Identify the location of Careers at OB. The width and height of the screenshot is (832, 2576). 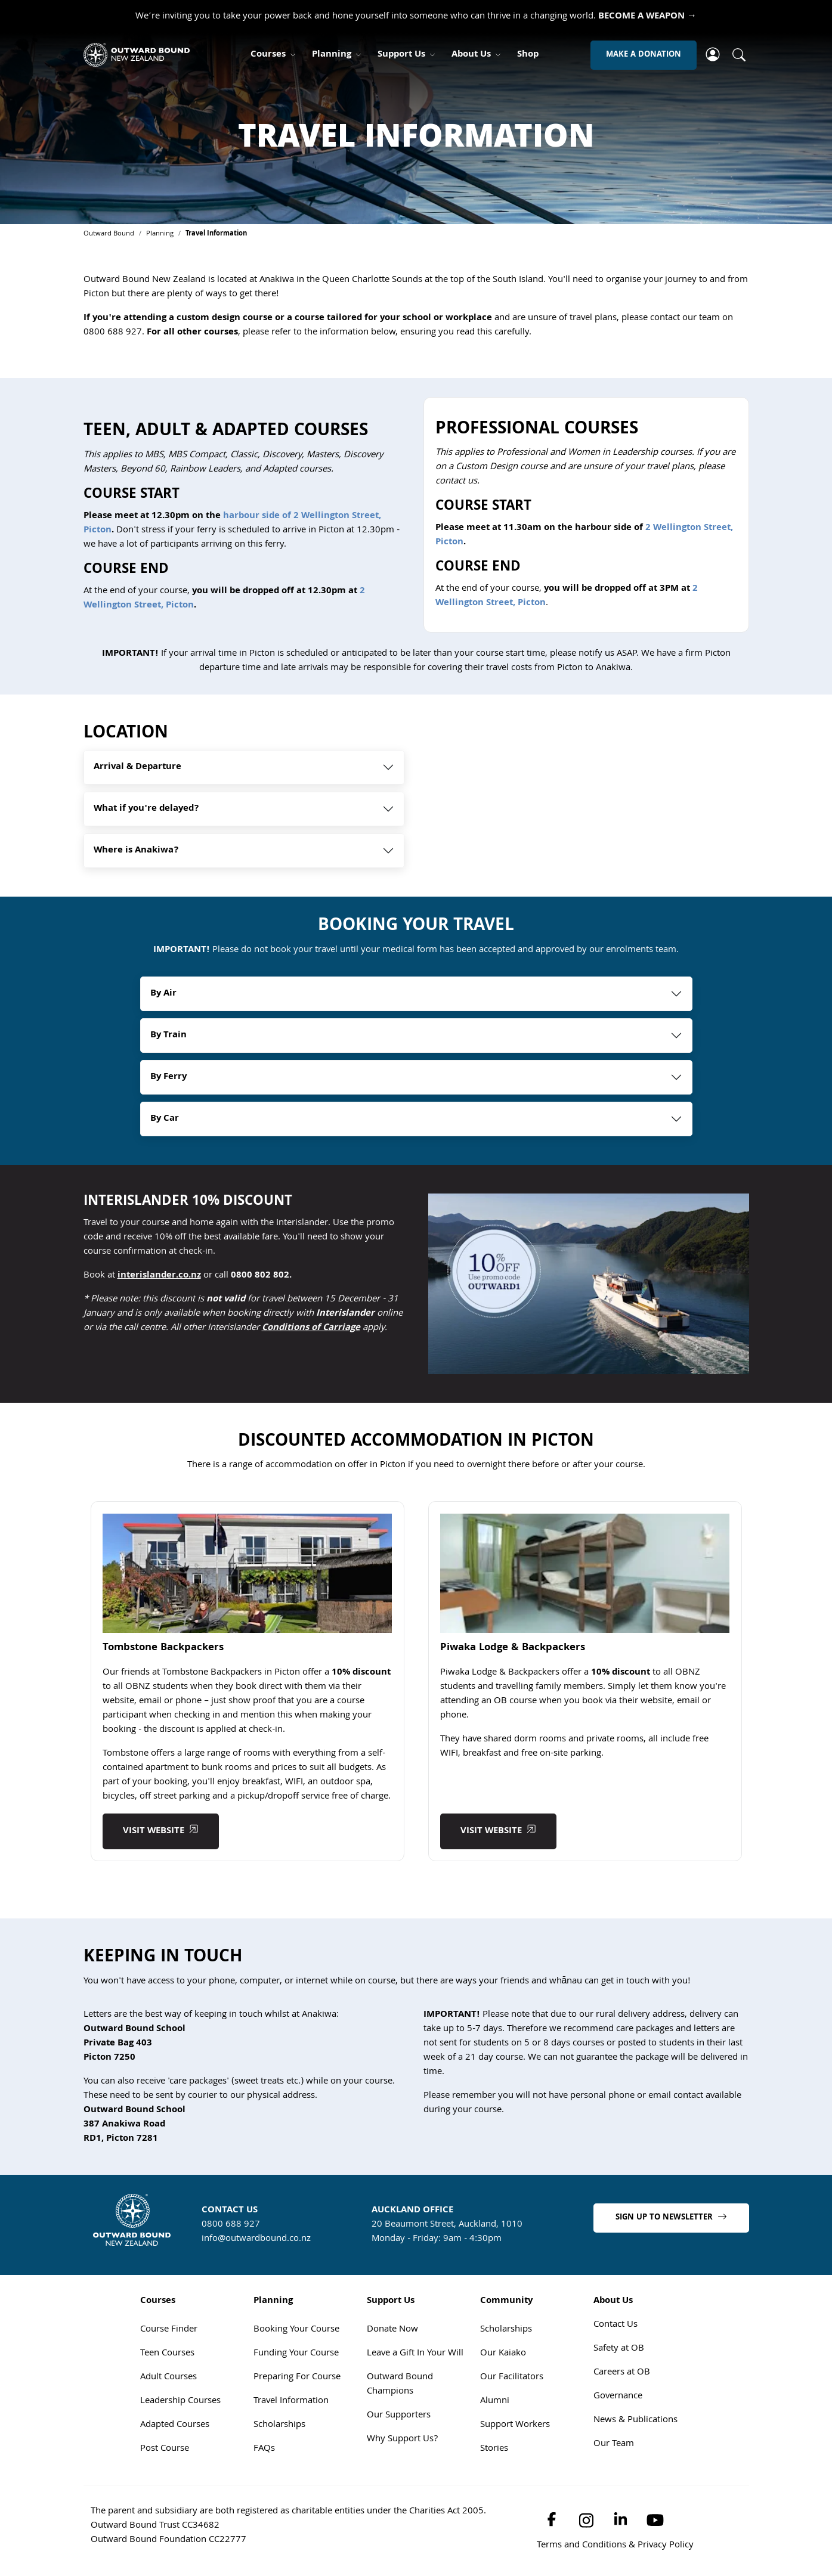
(621, 2374).